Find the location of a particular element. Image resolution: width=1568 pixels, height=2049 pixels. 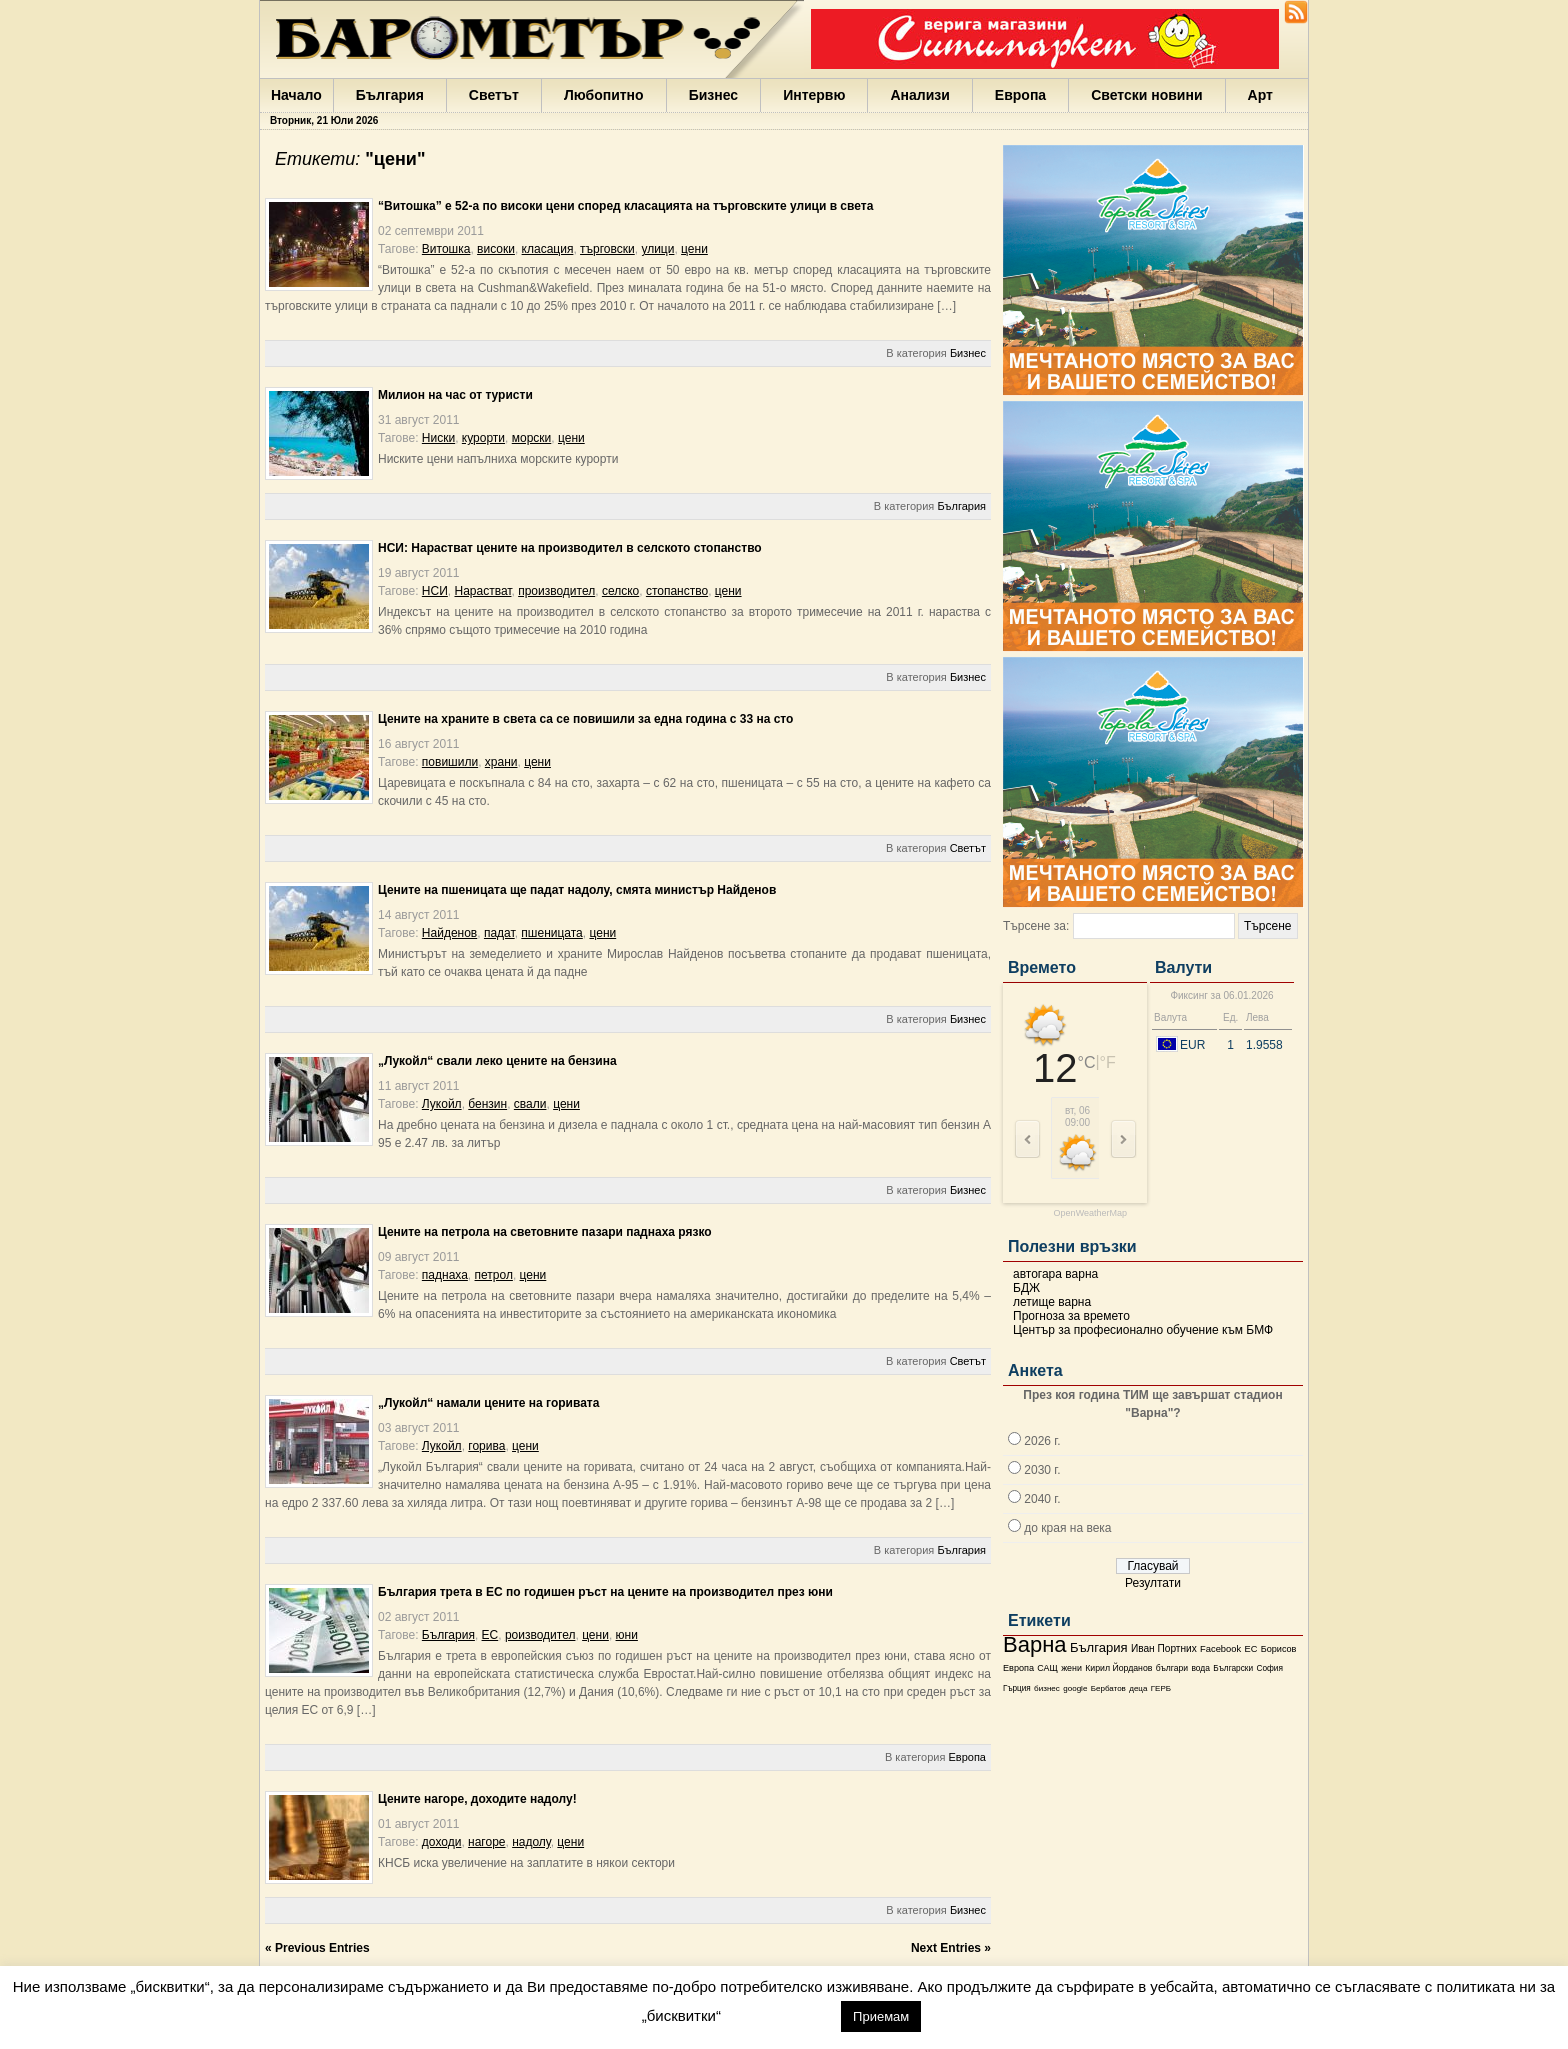

паднаха is located at coordinates (445, 1275).